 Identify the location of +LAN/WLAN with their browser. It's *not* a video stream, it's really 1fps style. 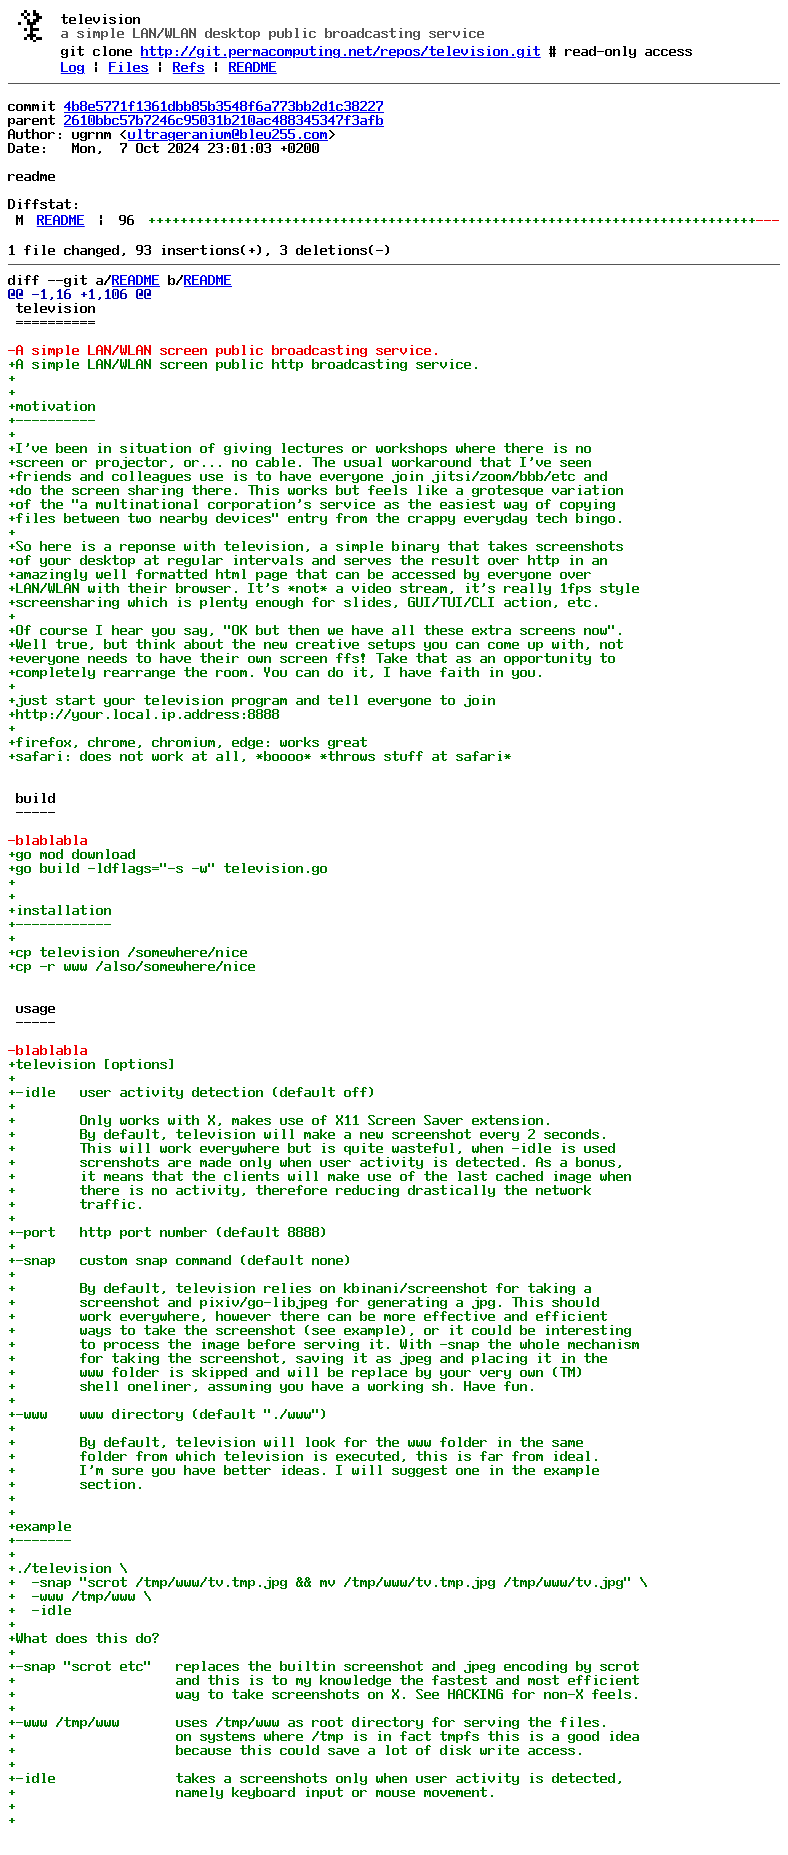
(324, 588).